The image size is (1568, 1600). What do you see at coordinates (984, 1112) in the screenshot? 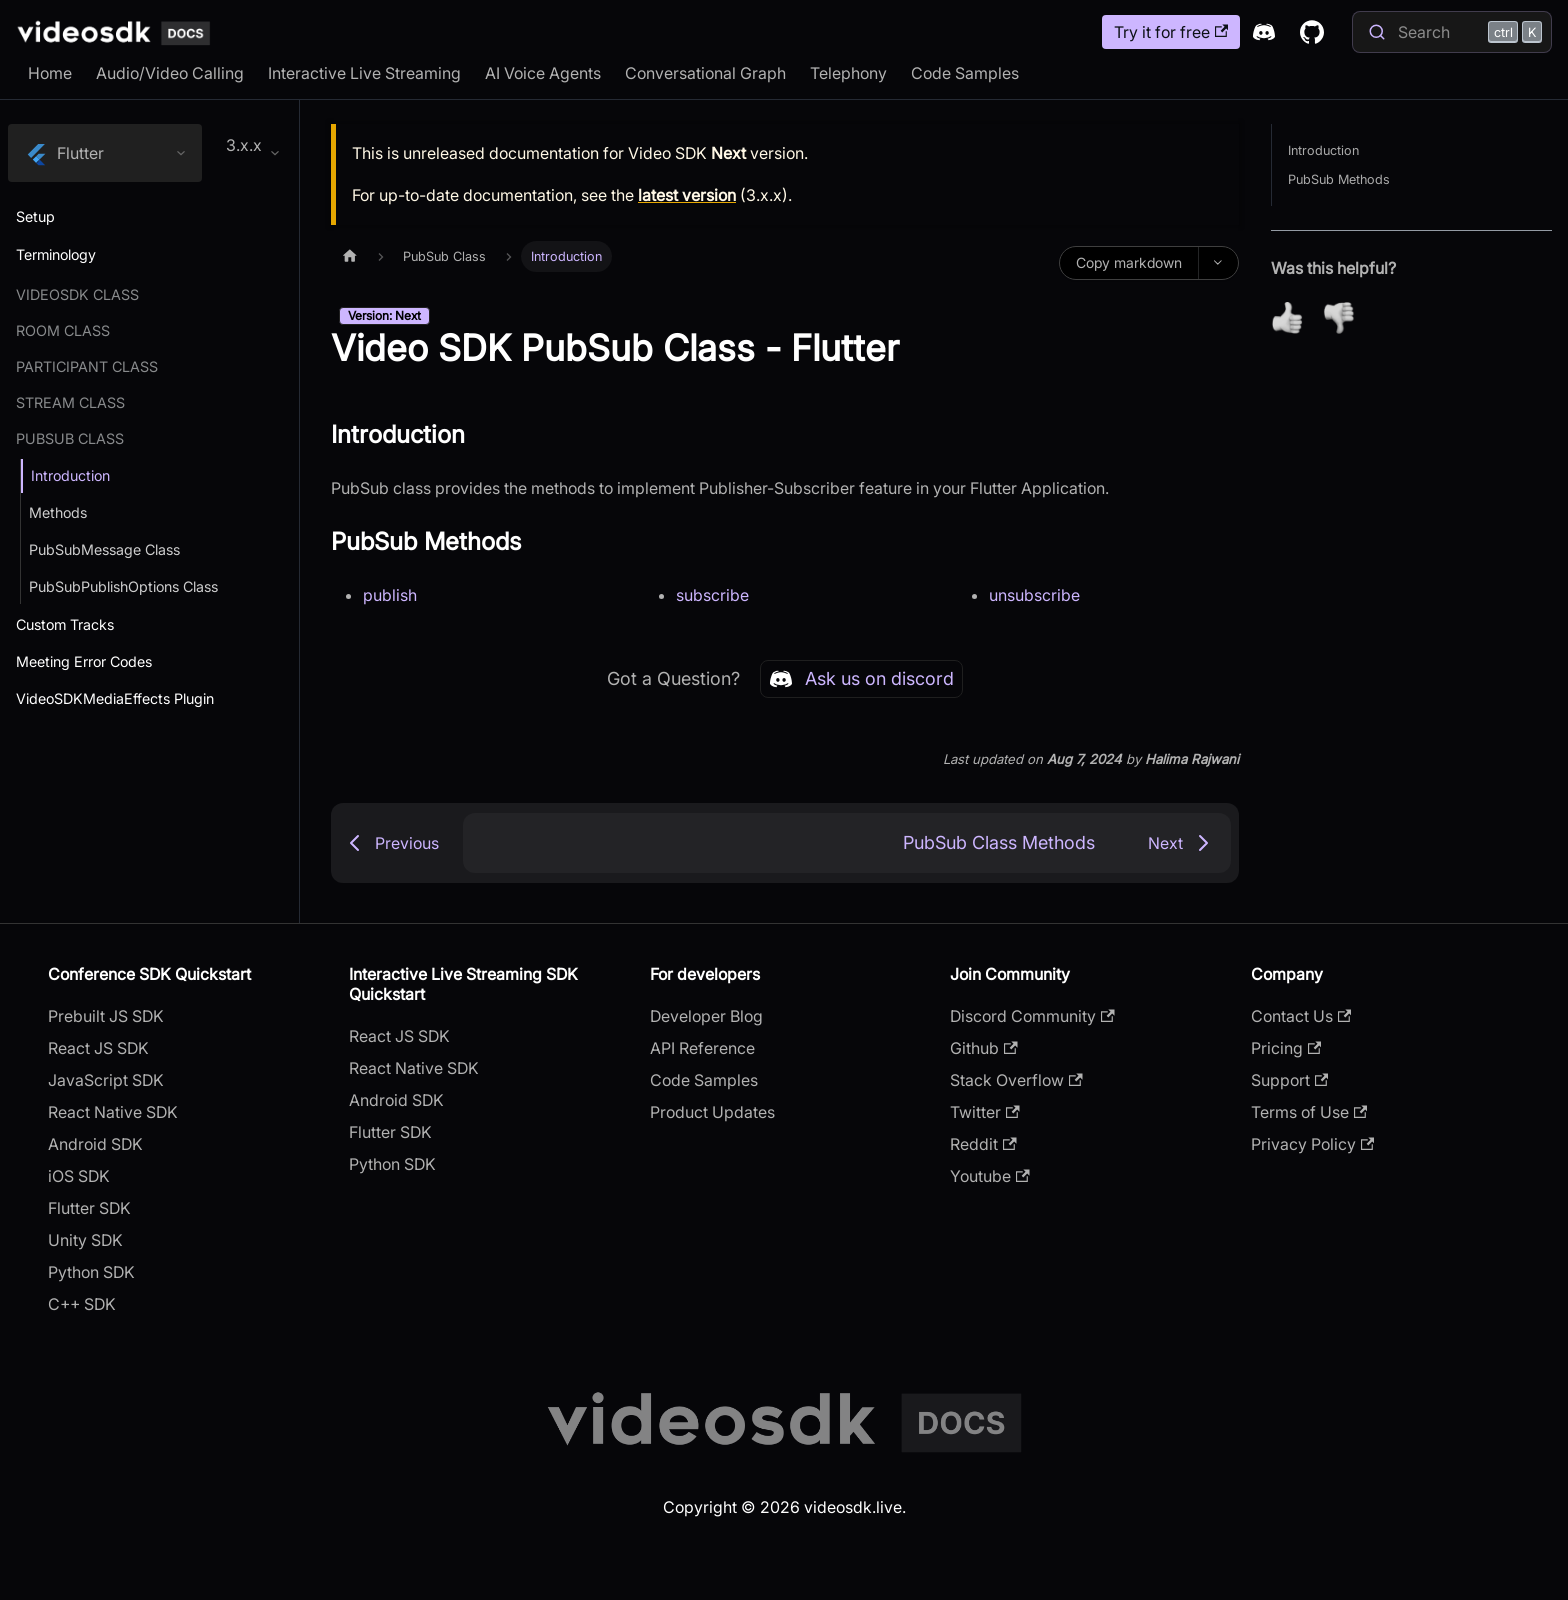
I see `Twitter` at bounding box center [984, 1112].